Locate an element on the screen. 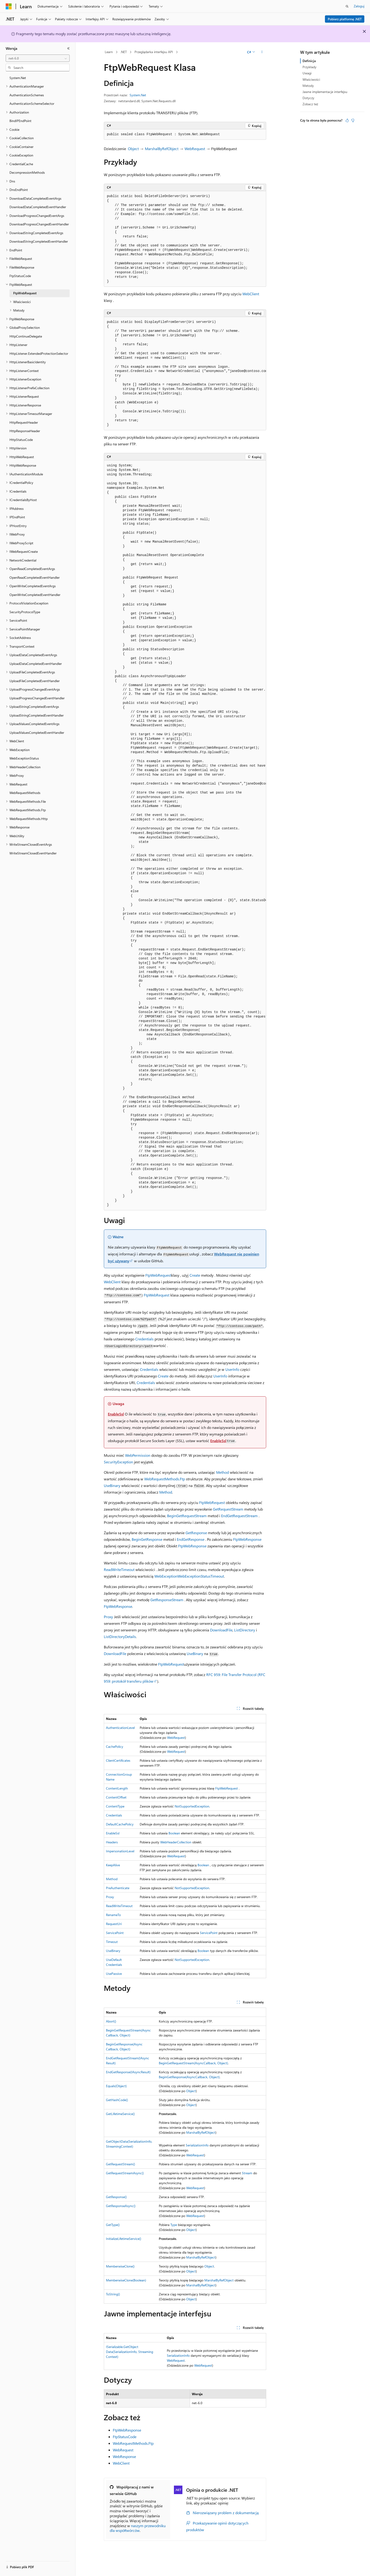 This screenshot has width=370, height=2576. WebRequestMethods [treeitem] is located at coordinates (24, 792).